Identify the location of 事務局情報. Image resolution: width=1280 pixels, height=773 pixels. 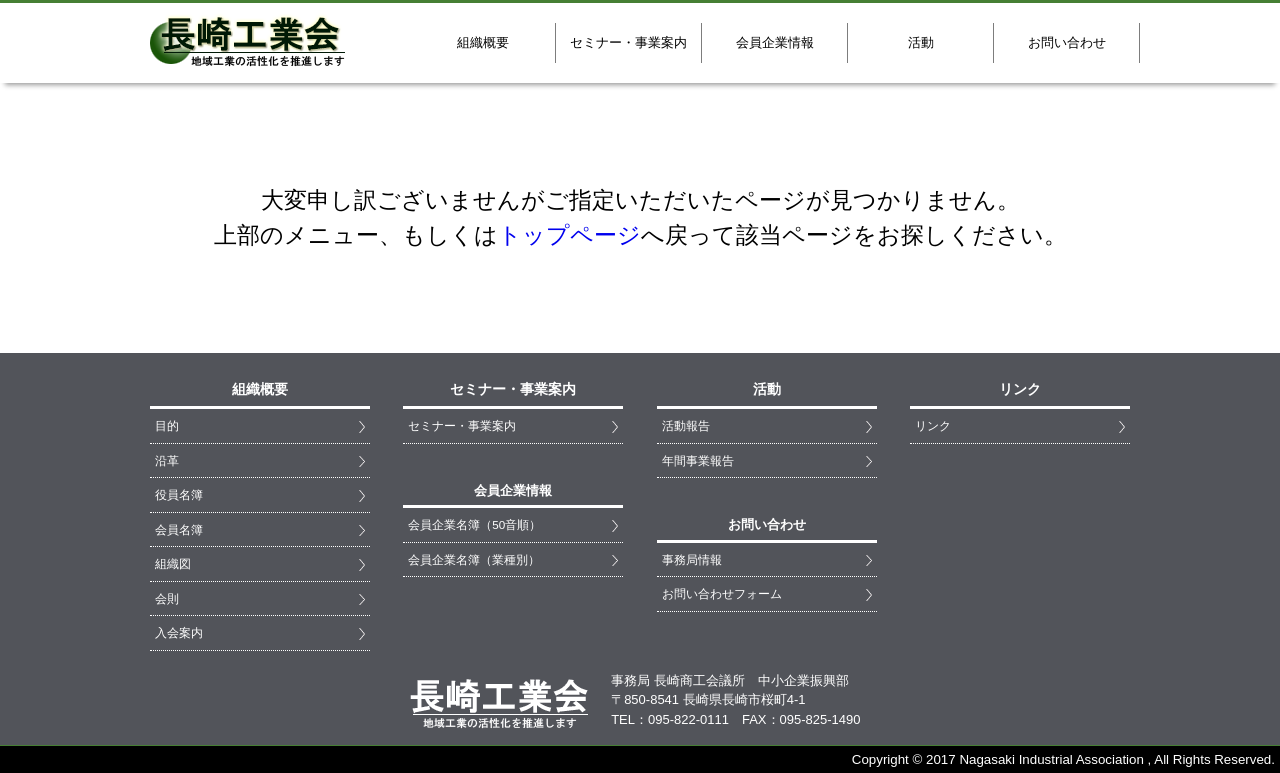
(692, 559).